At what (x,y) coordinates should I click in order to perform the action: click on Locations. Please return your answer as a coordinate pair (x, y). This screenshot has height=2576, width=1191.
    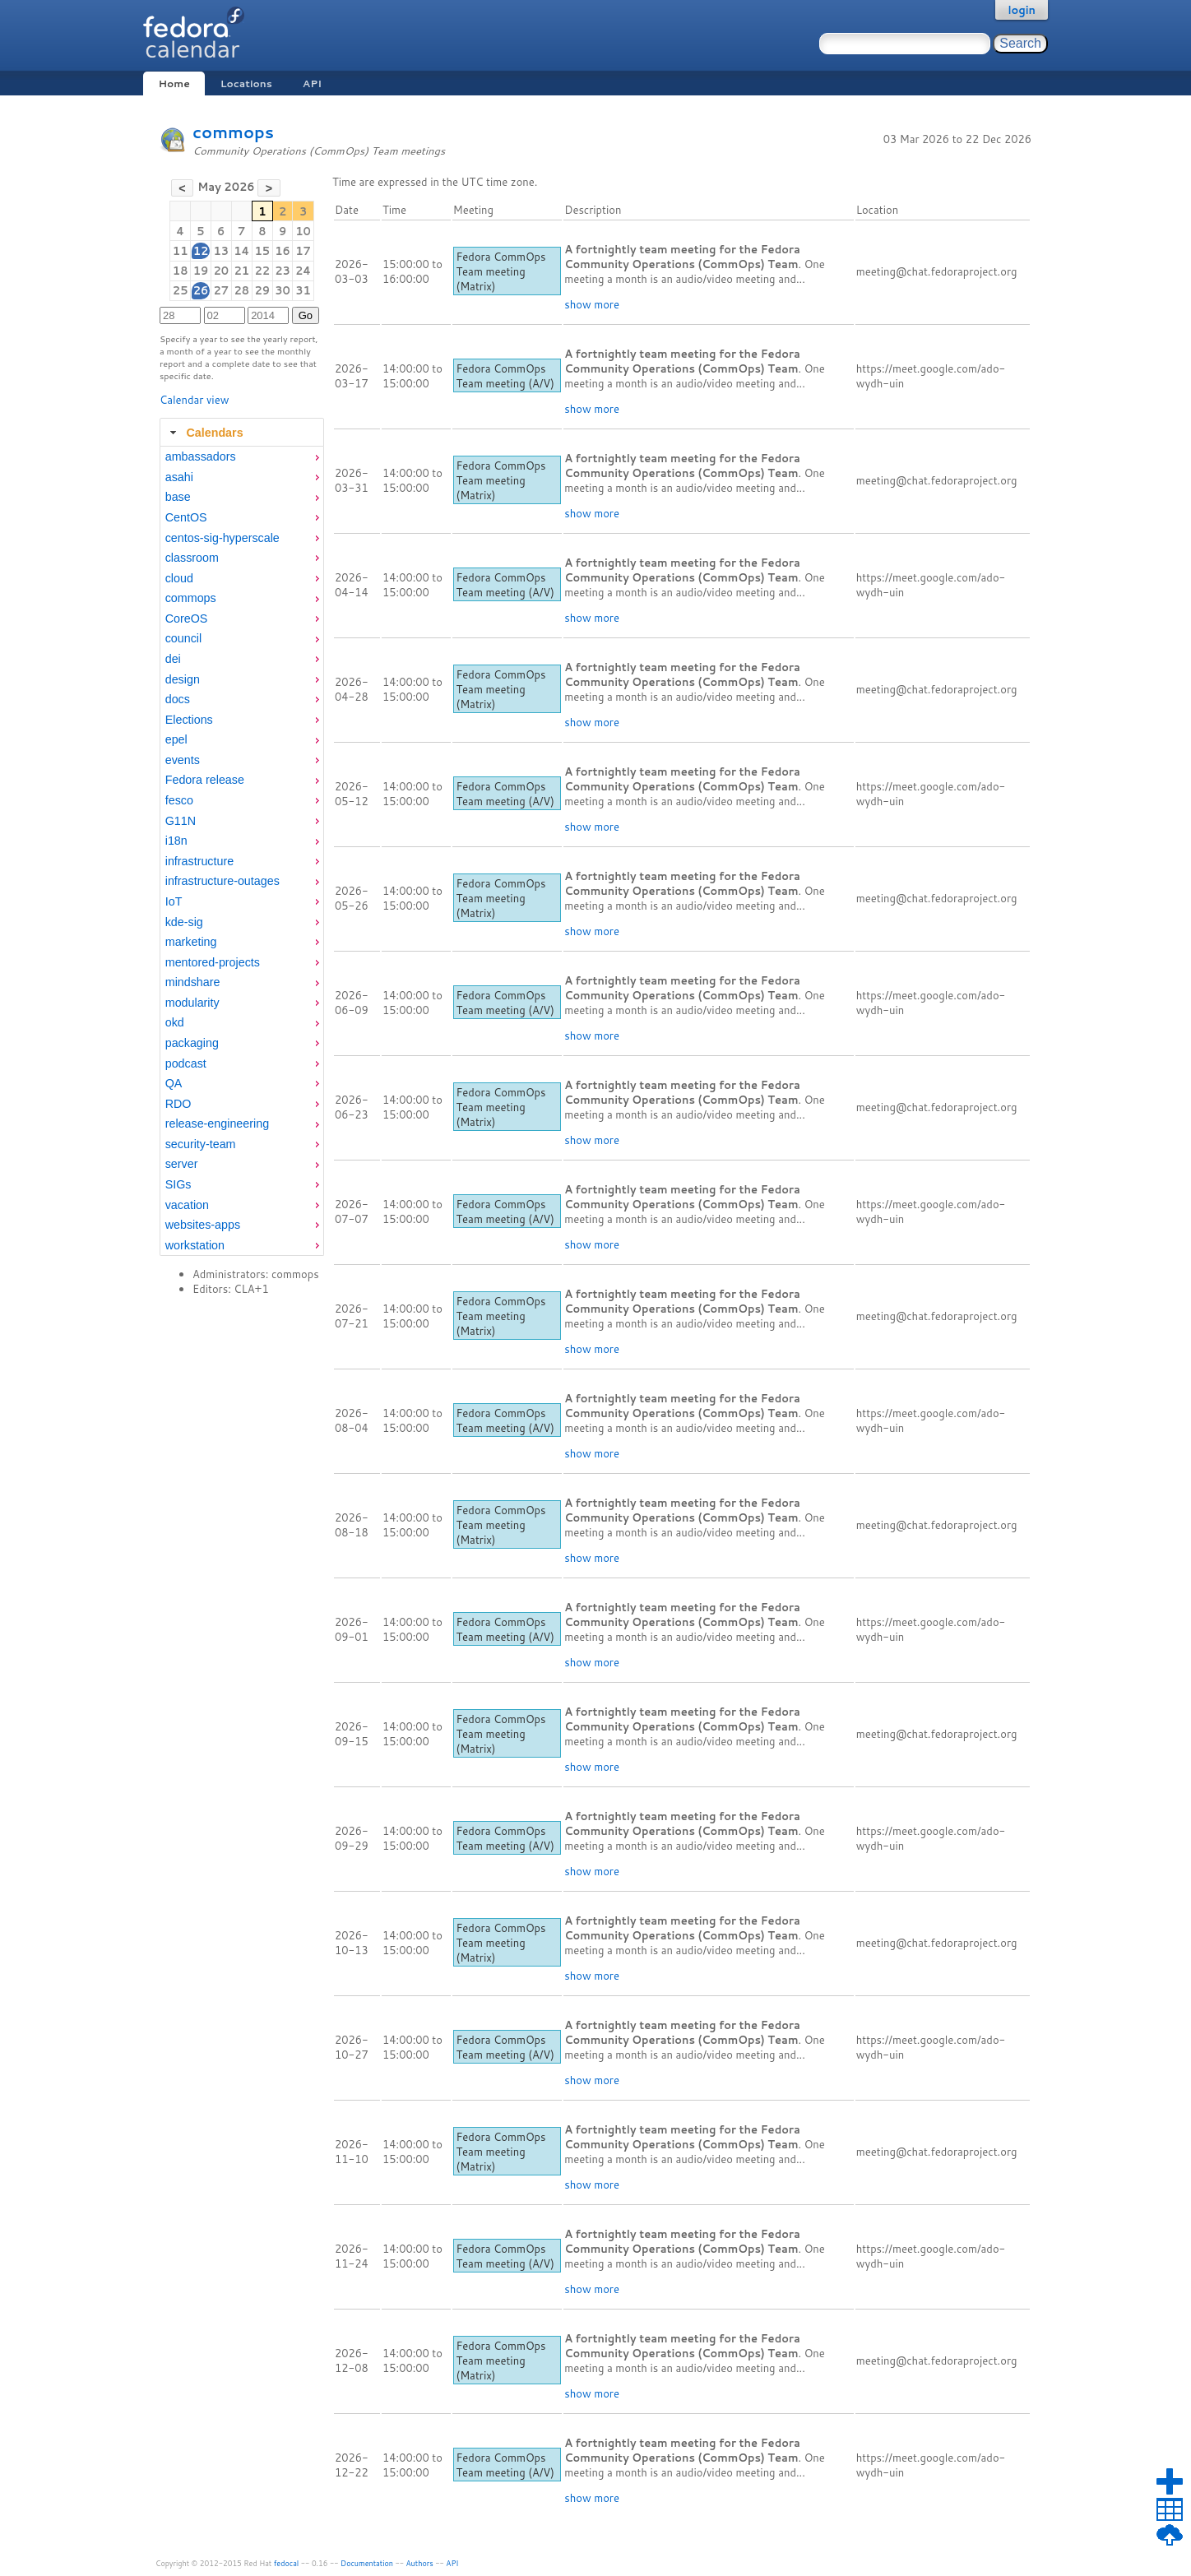
    Looking at the image, I should click on (246, 83).